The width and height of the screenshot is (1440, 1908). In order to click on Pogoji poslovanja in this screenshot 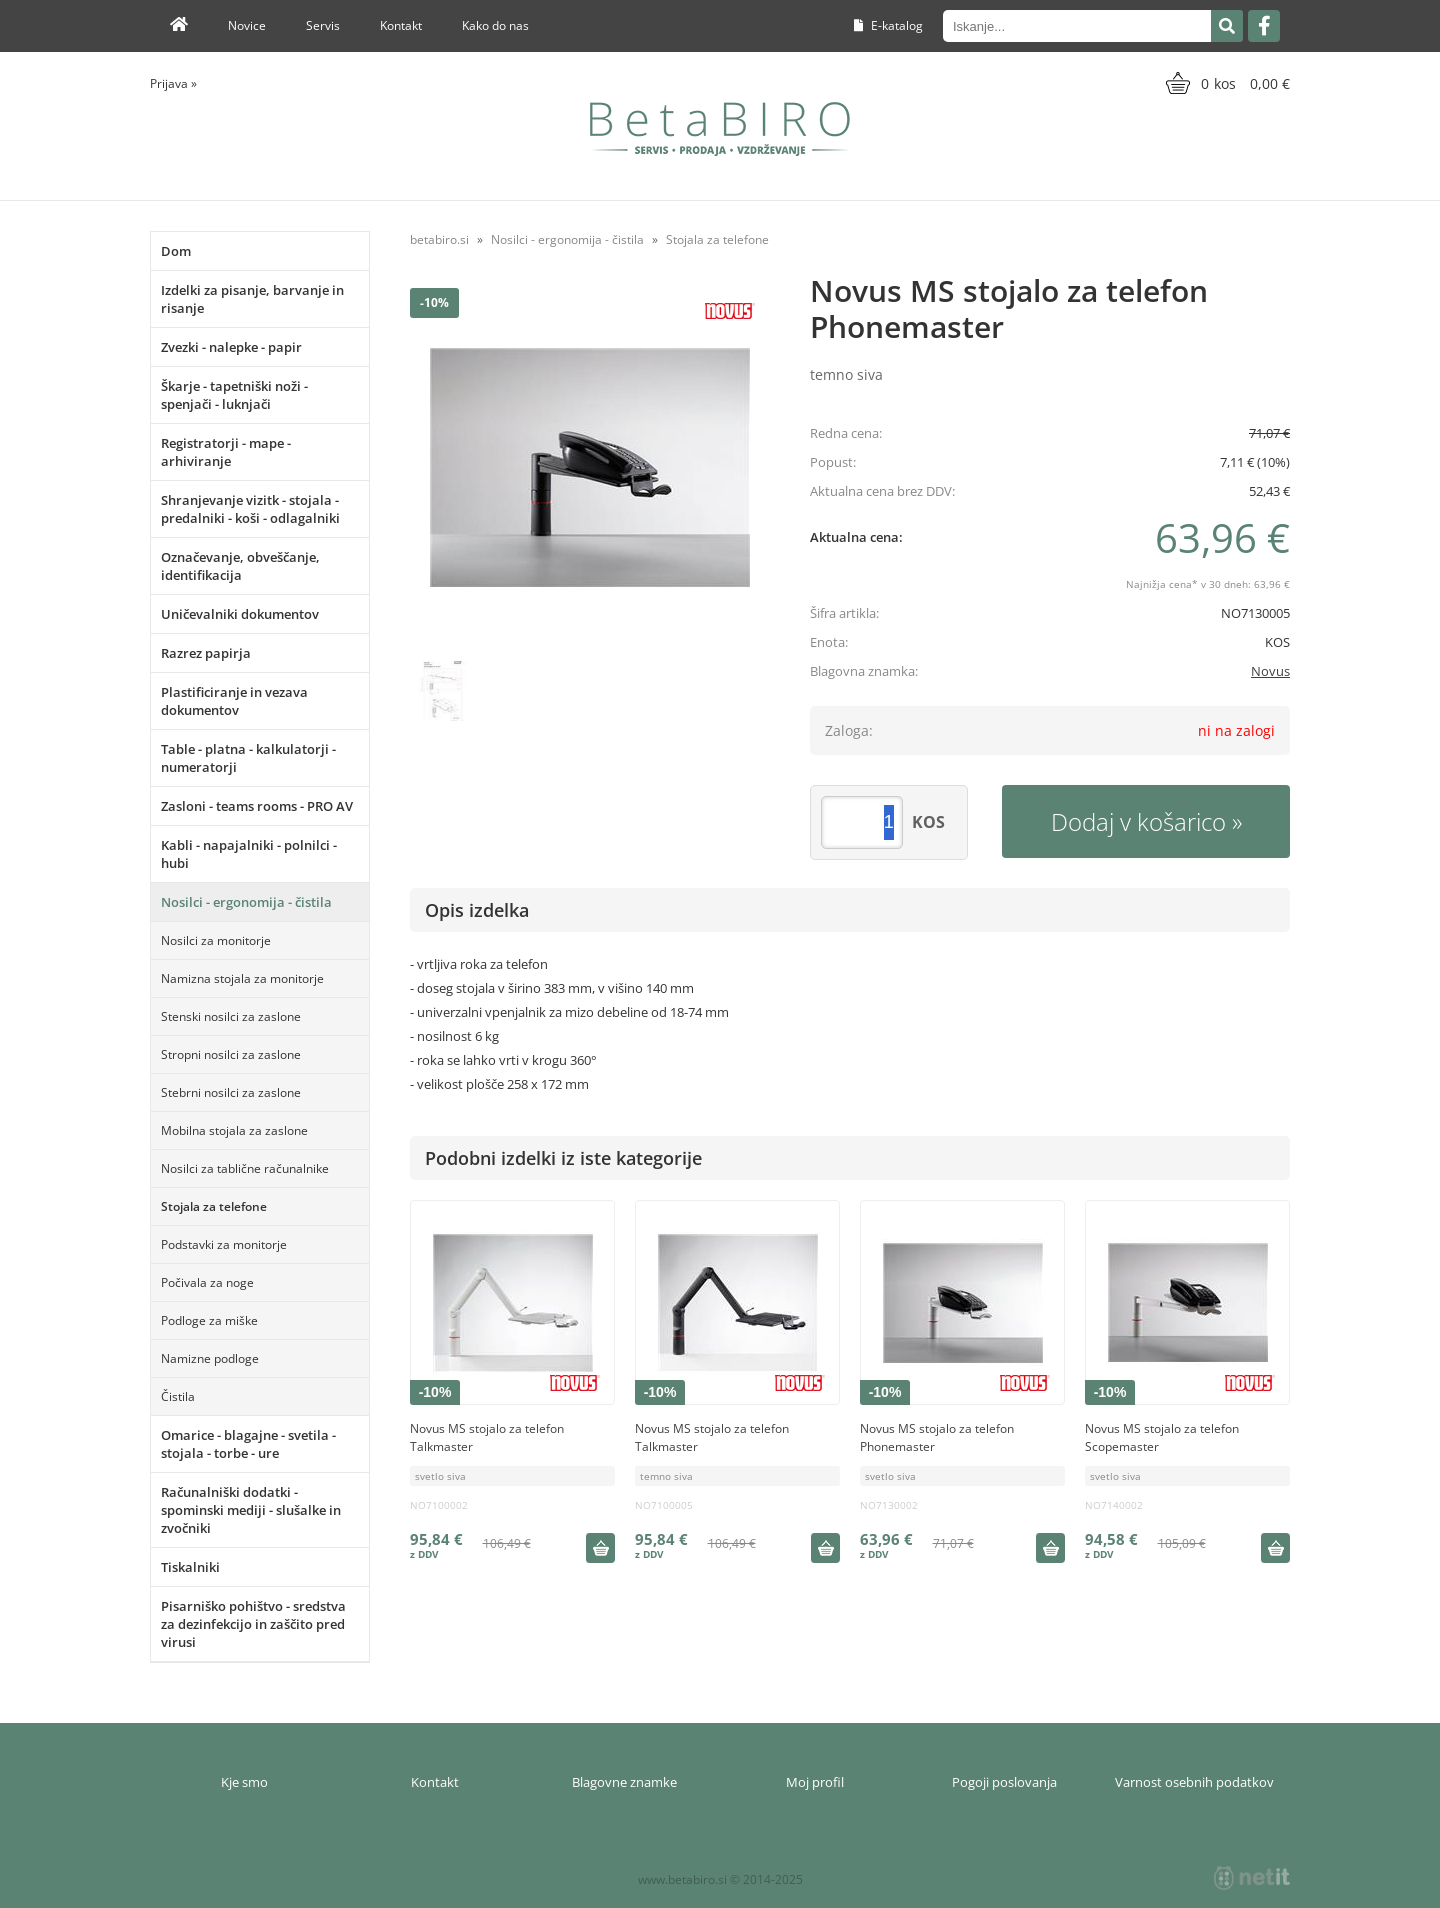, I will do `click(1004, 1782)`.